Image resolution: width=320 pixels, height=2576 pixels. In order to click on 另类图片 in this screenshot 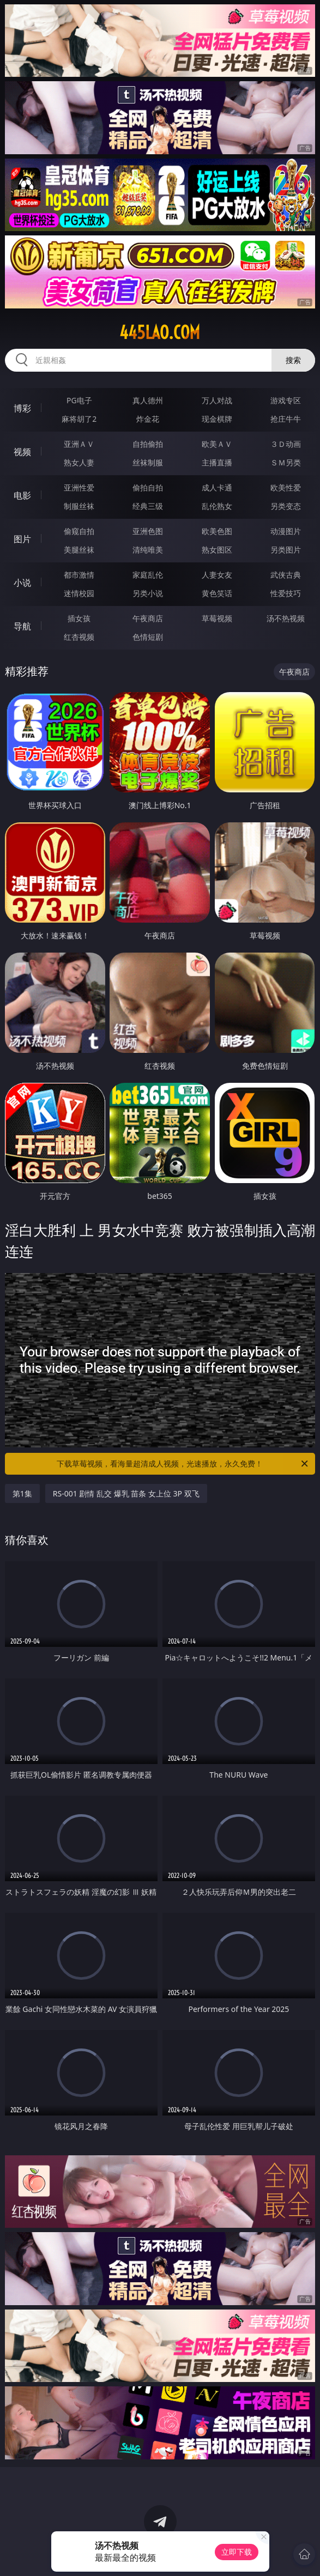, I will do `click(285, 549)`.